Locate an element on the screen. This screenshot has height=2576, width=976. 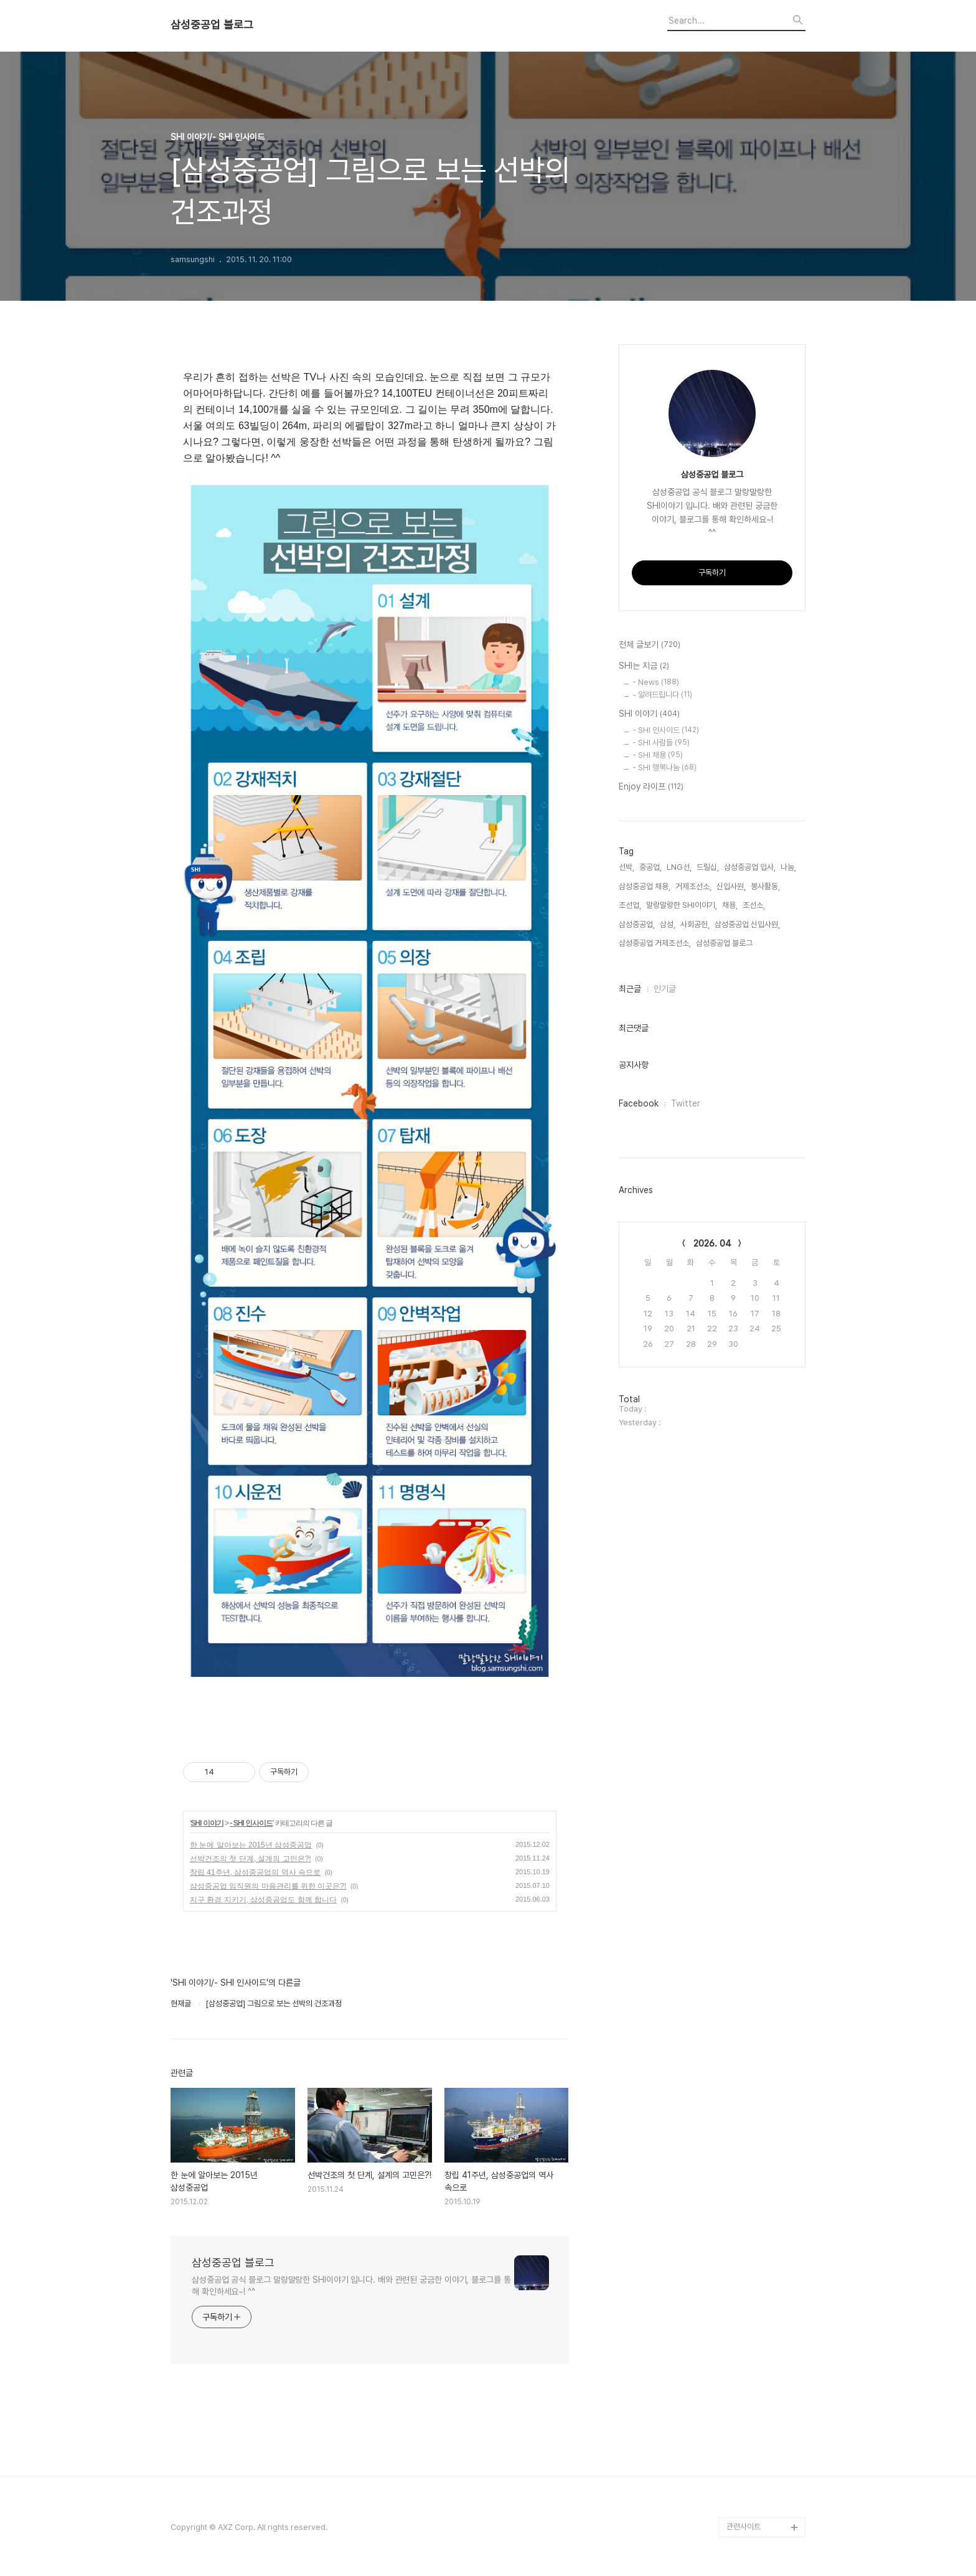
사회공헌, is located at coordinates (695, 924).